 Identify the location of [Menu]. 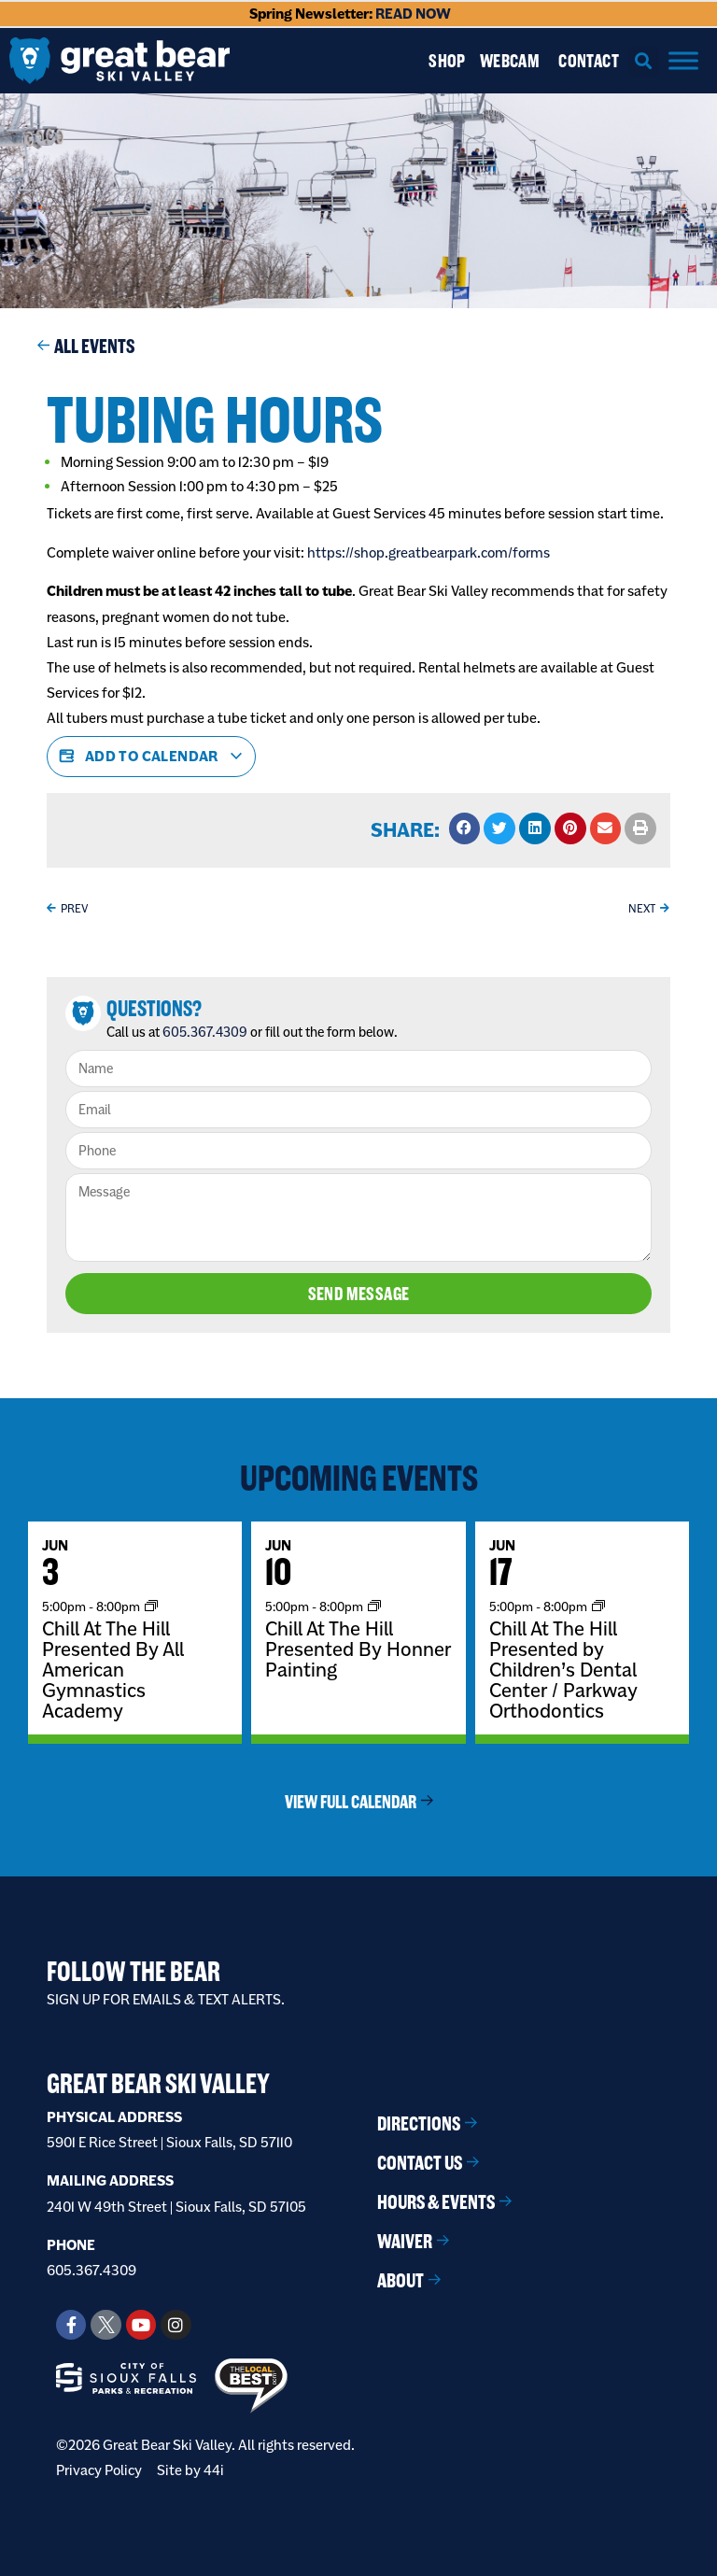
(683, 60).